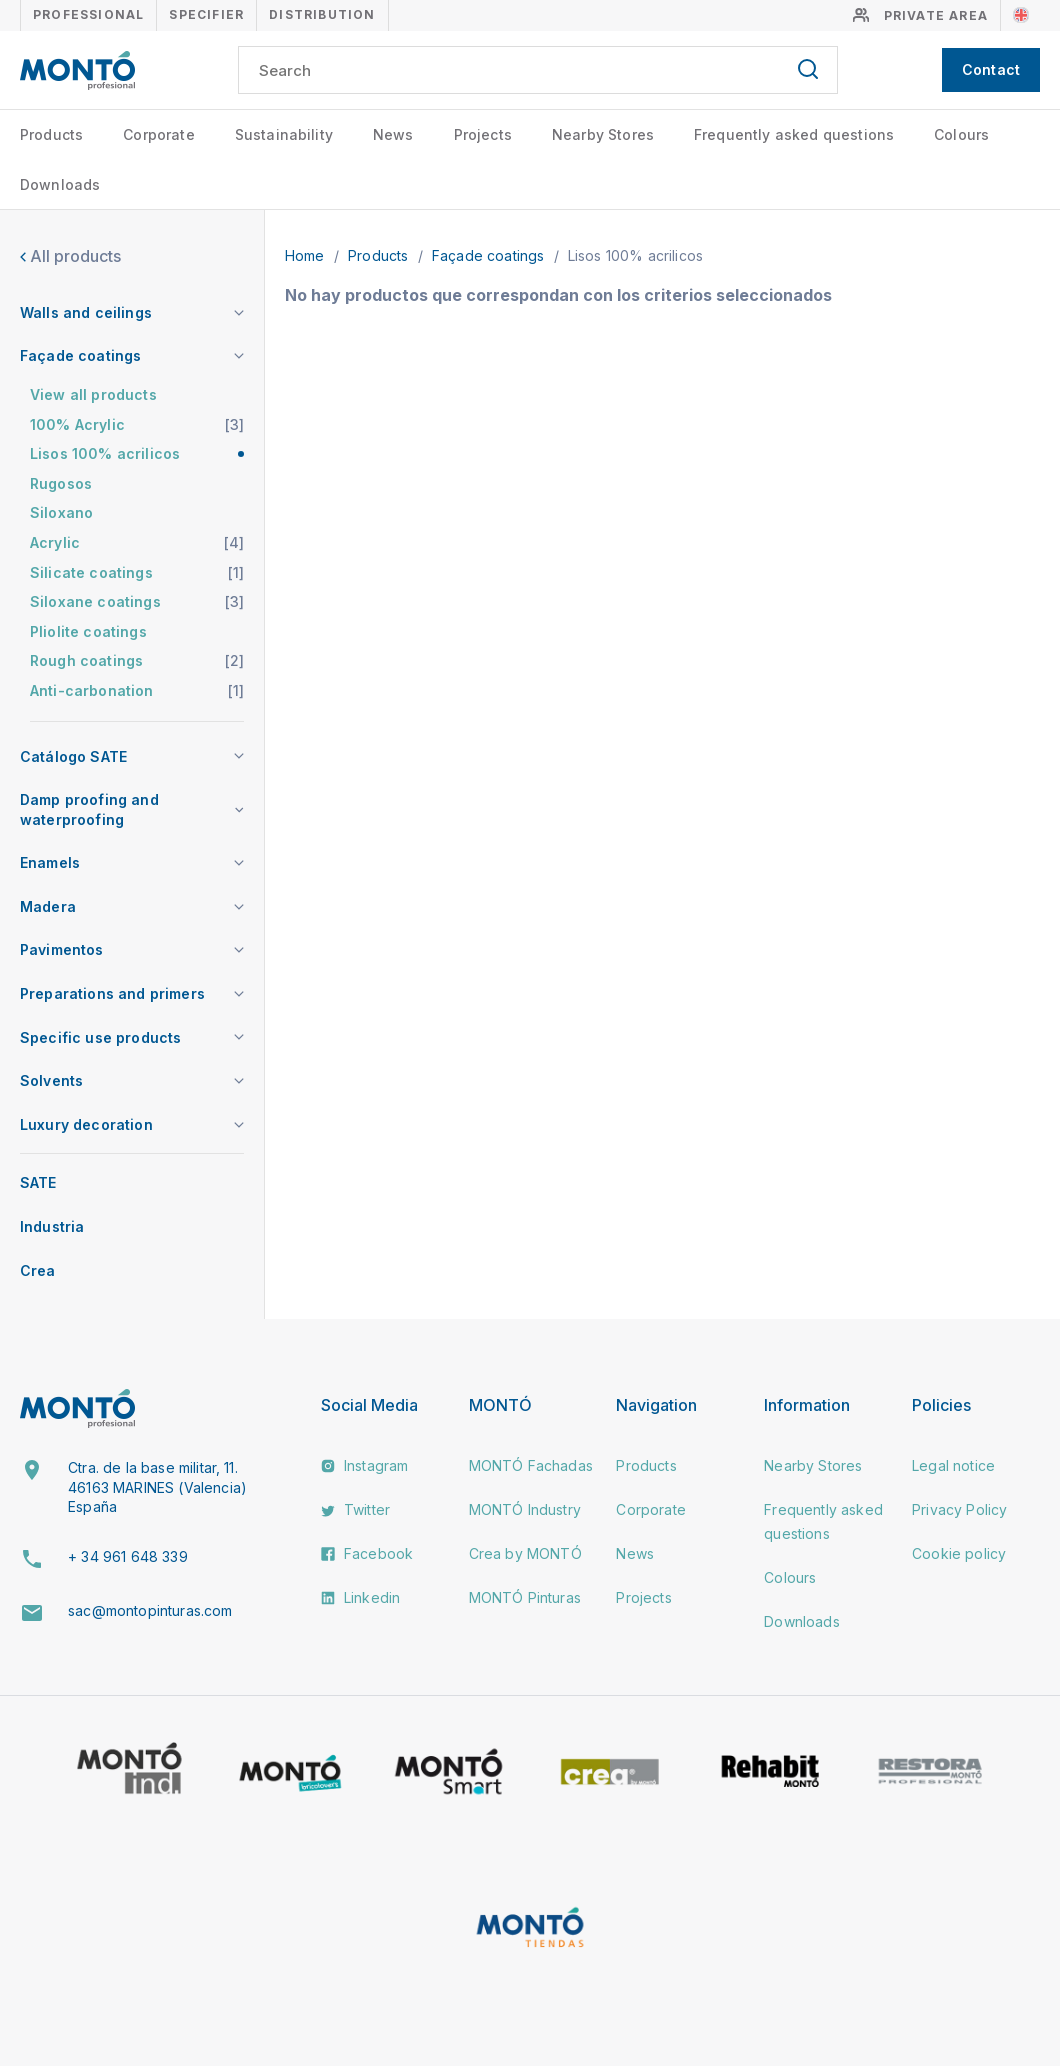 This screenshot has height=2066, width=1060. I want to click on MONTÓ Pinturas, so click(525, 1597).